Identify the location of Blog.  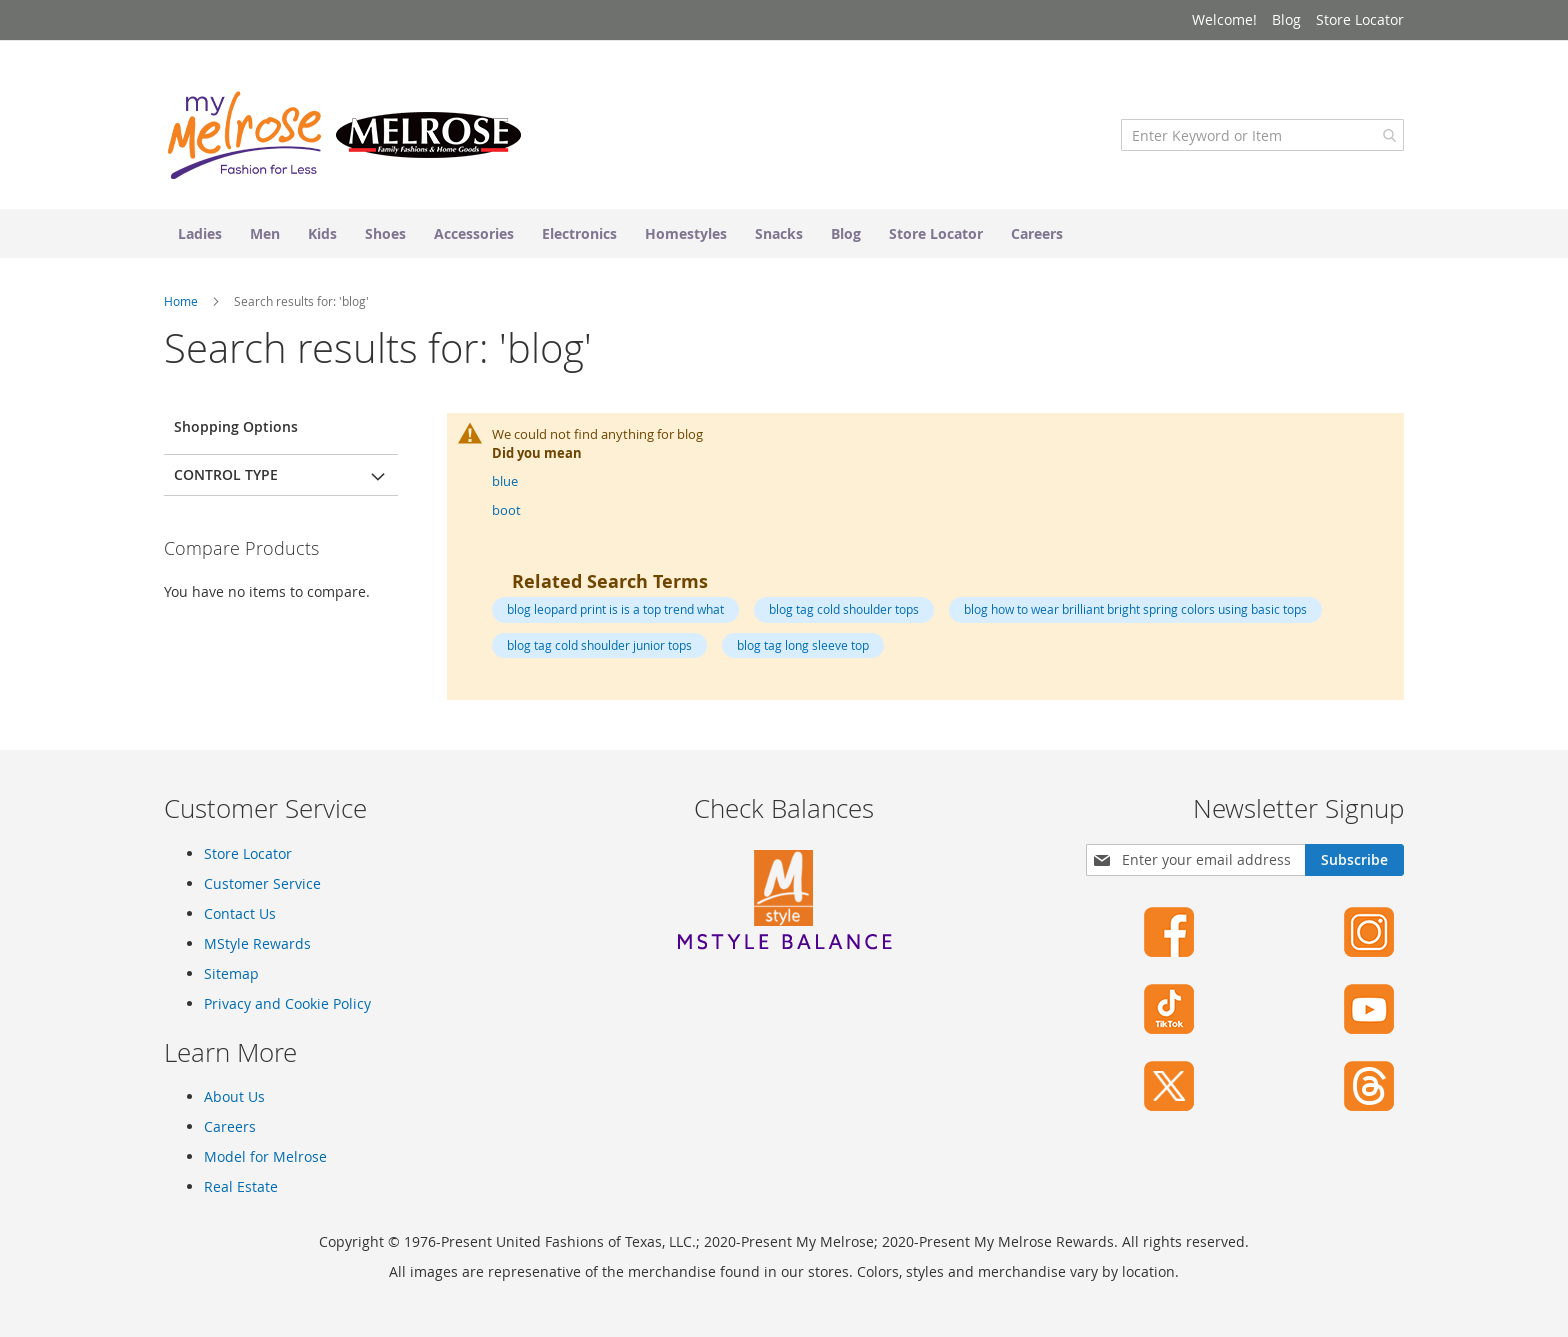
(1286, 19).